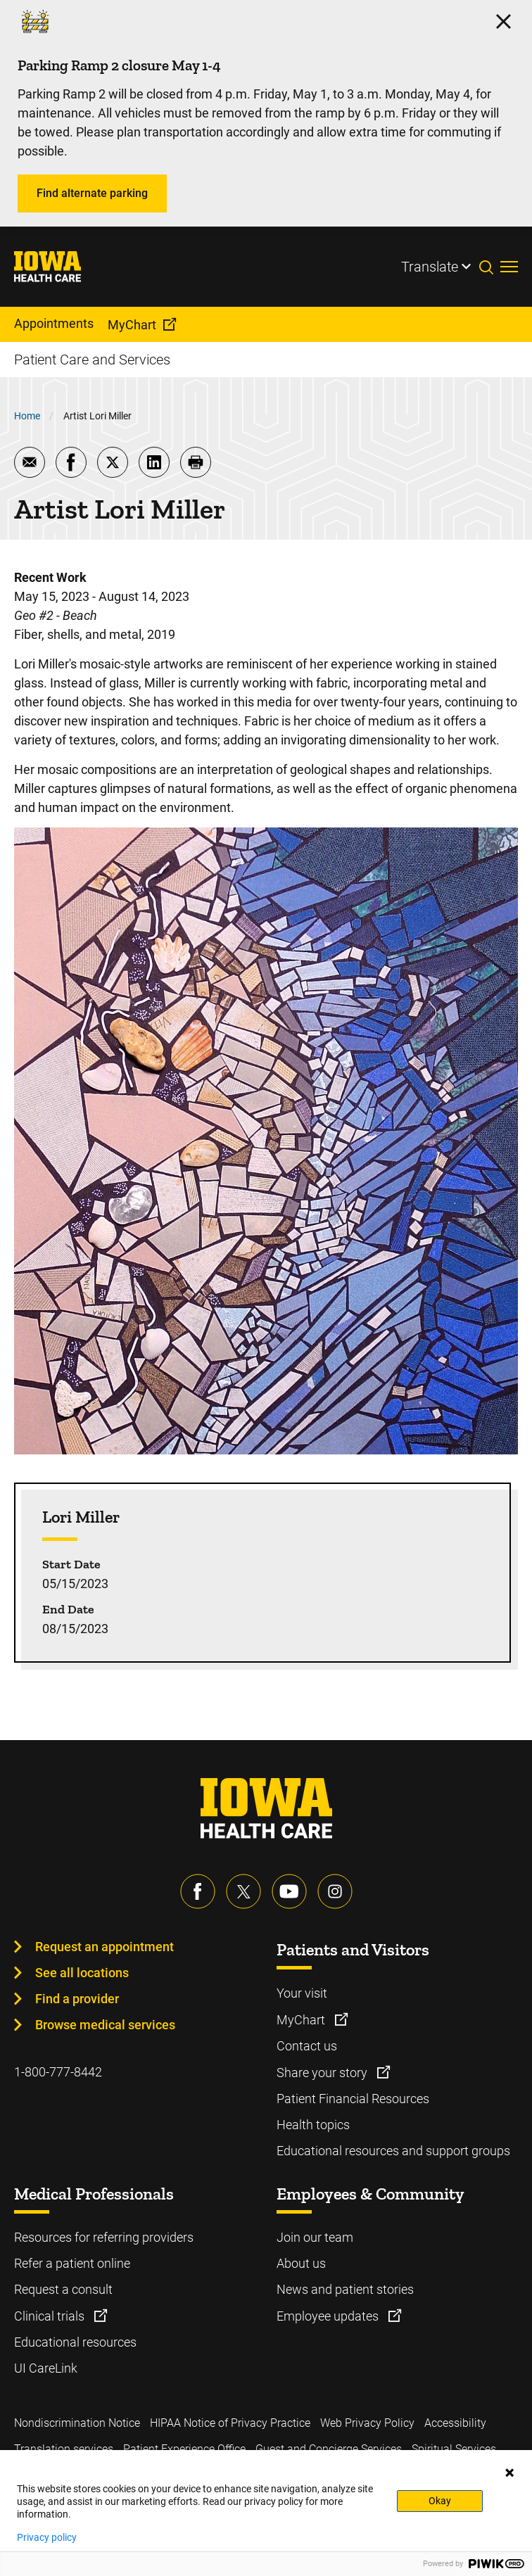  I want to click on Nondiscrimination Notice, so click(77, 2423).